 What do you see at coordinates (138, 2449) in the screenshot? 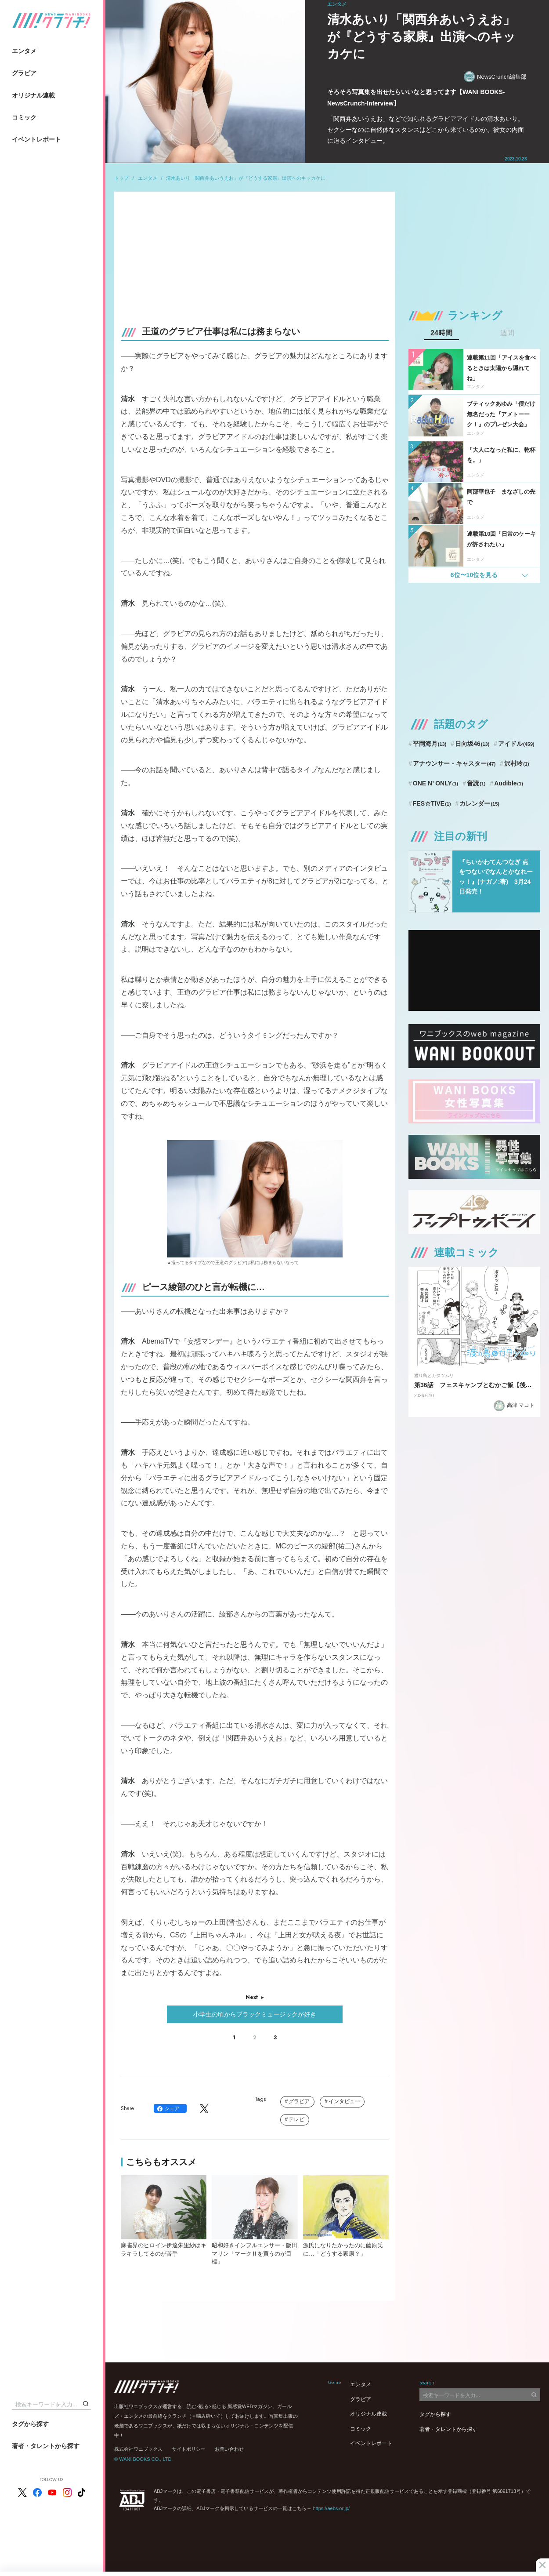
I see `株式会社ワニブックス` at bounding box center [138, 2449].